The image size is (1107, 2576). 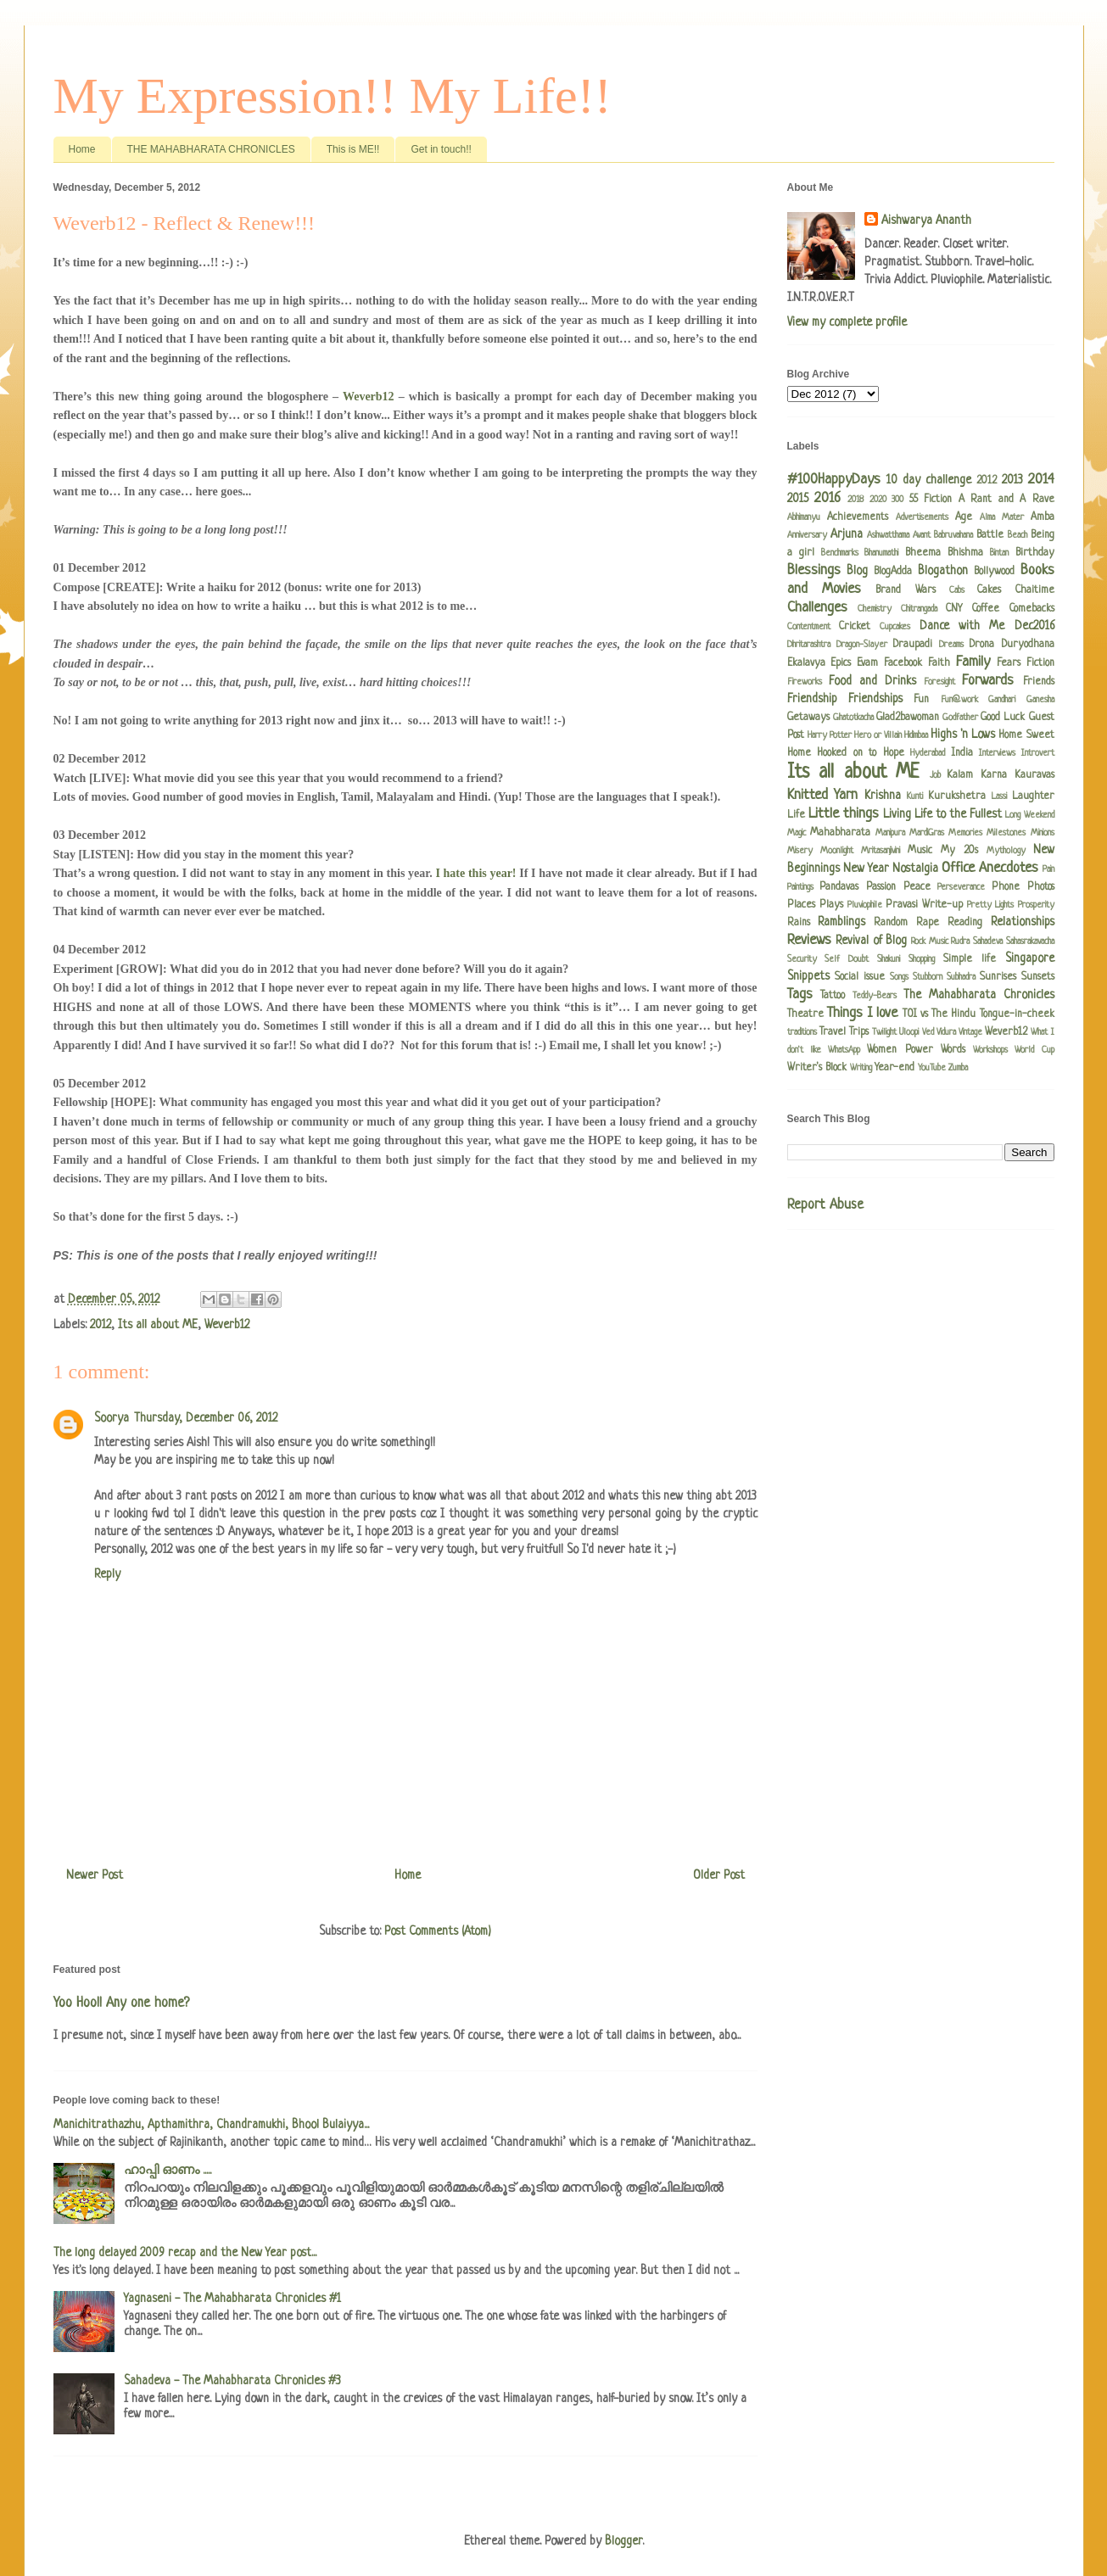 I want to click on Sunsets, so click(x=1037, y=977).